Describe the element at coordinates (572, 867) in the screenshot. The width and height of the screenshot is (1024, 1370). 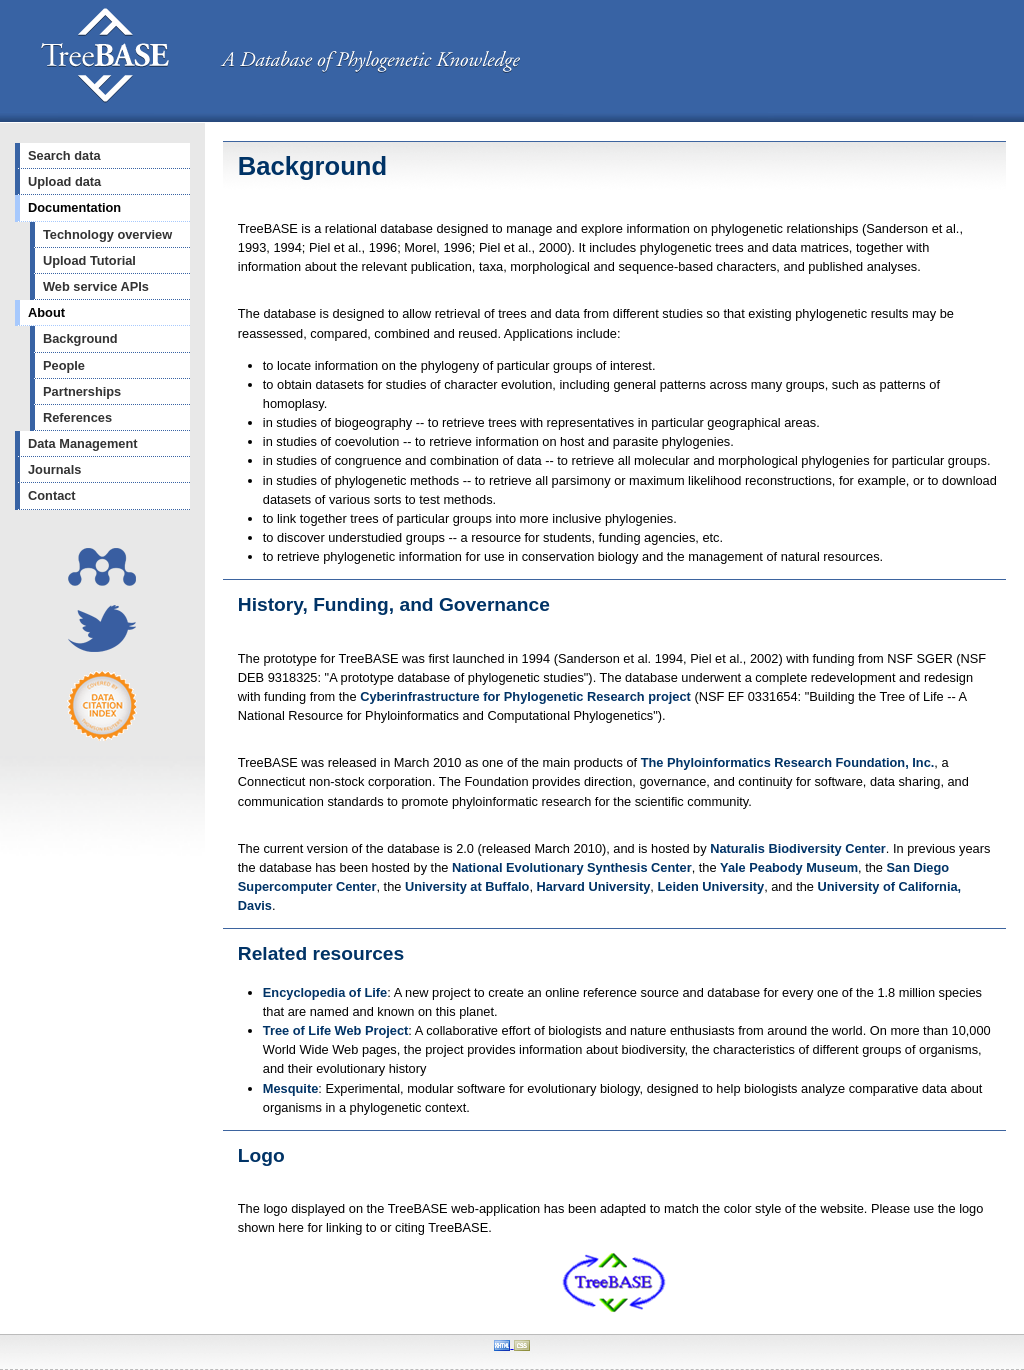
I see `National Evolutionary Synthesis Center` at that location.